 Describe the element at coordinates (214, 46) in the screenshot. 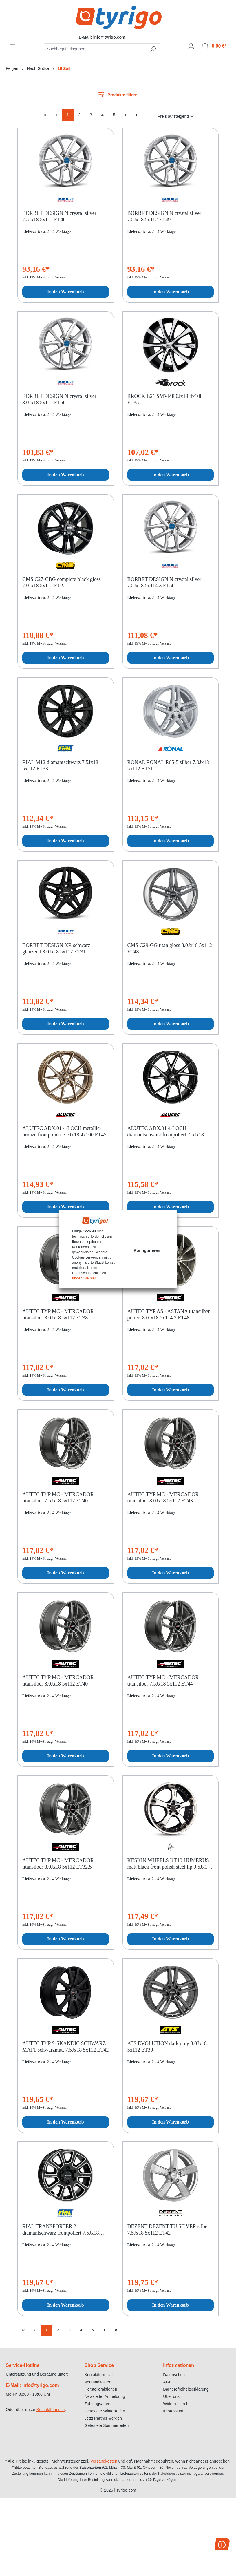

I see `[Warenkorb]` at that location.